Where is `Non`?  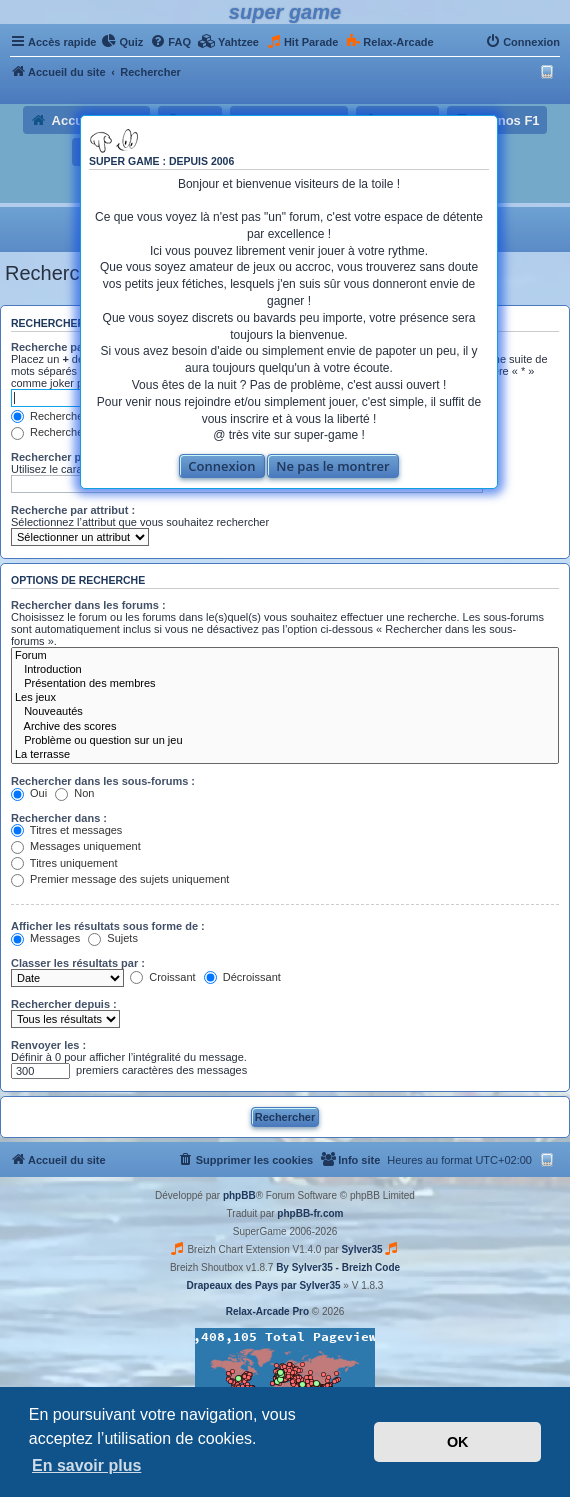
Non is located at coordinates (74, 793).